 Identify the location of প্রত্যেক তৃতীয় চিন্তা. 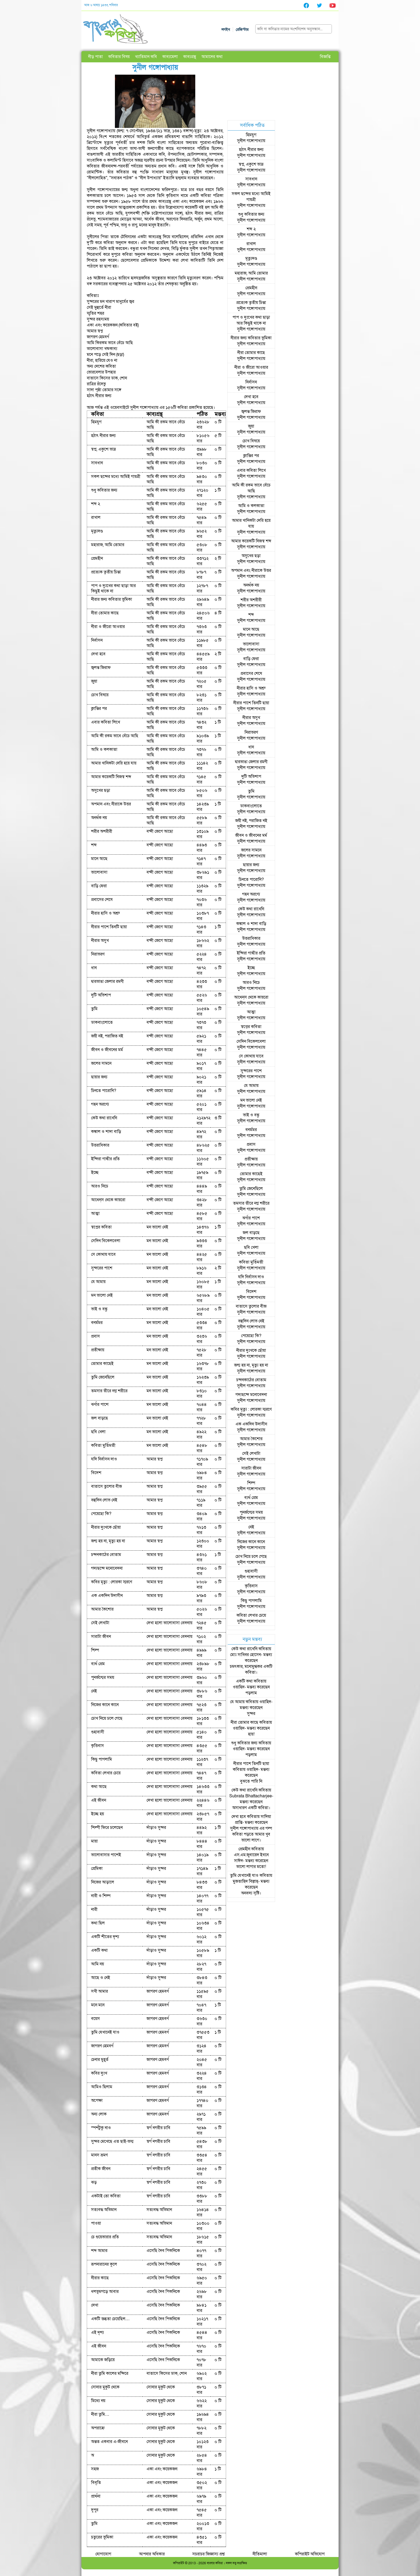
(106, 572).